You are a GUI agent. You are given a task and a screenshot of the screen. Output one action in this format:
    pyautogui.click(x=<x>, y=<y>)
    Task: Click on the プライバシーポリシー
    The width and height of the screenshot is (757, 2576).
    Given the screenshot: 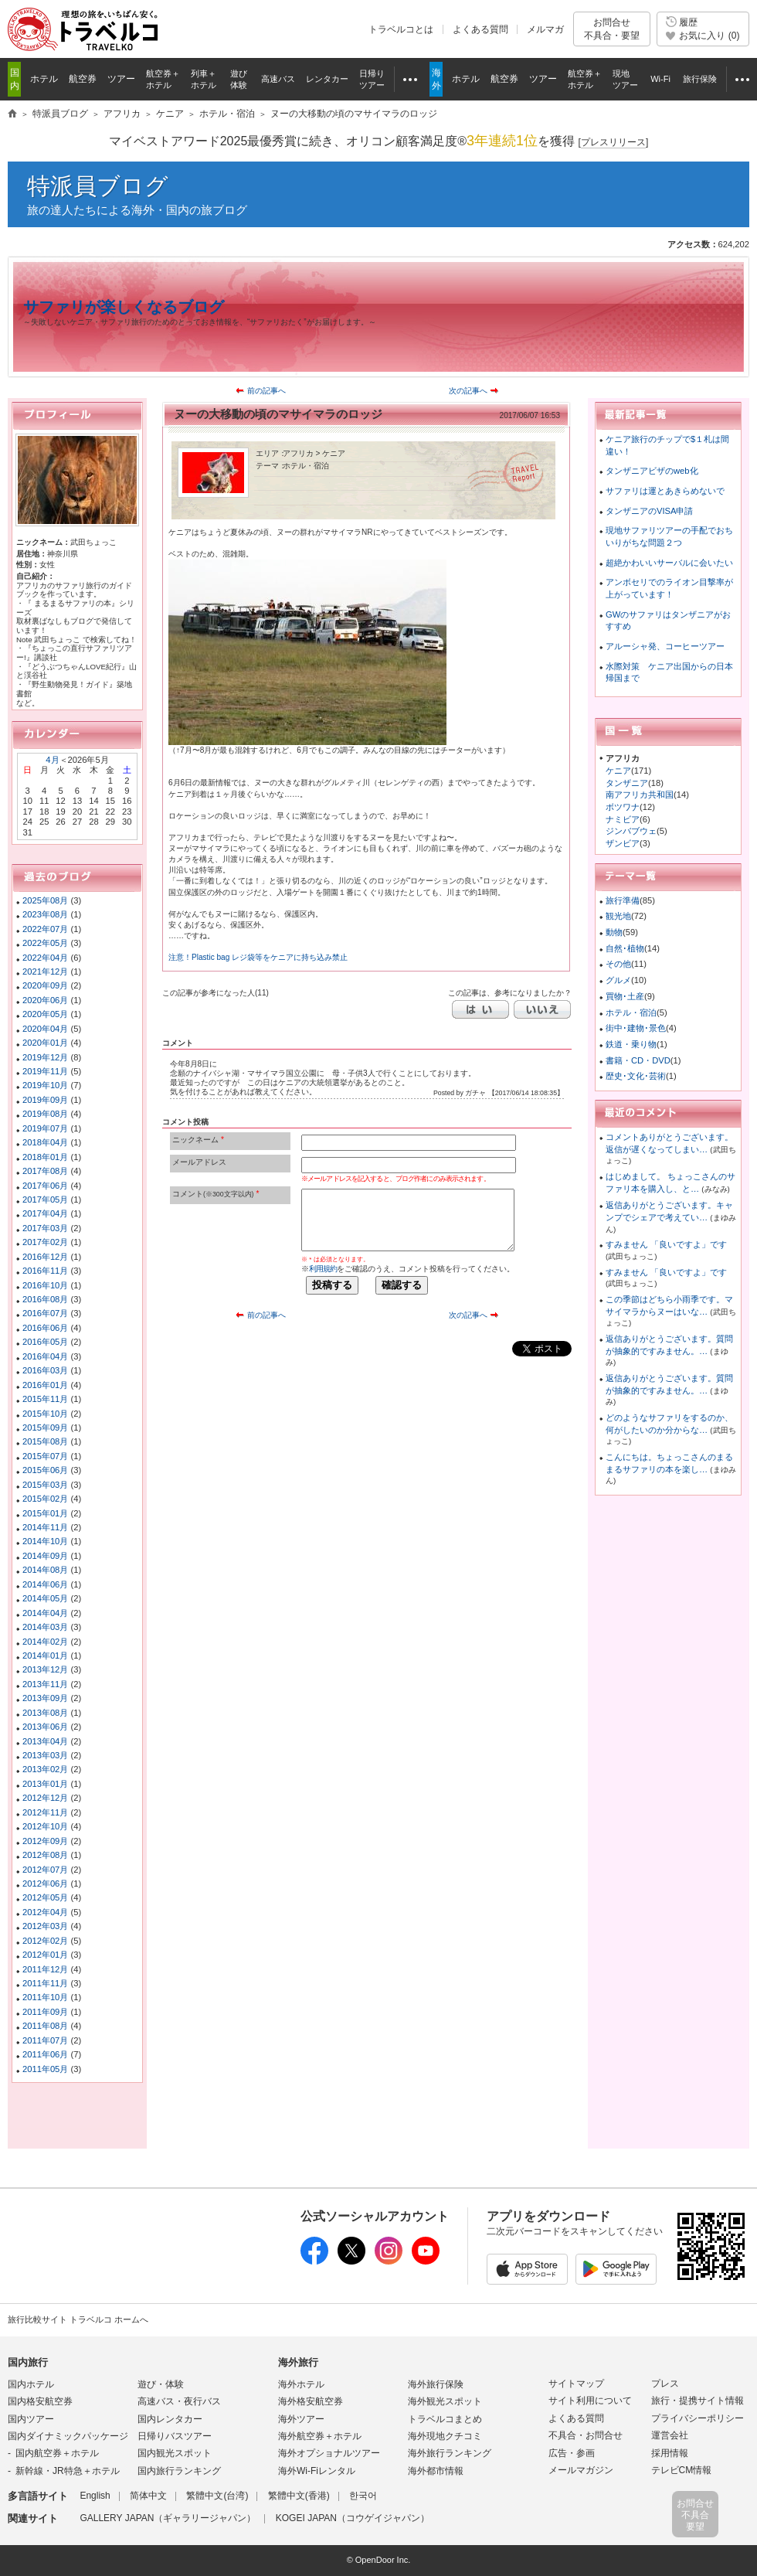 What is the action you would take?
    pyautogui.click(x=697, y=2418)
    